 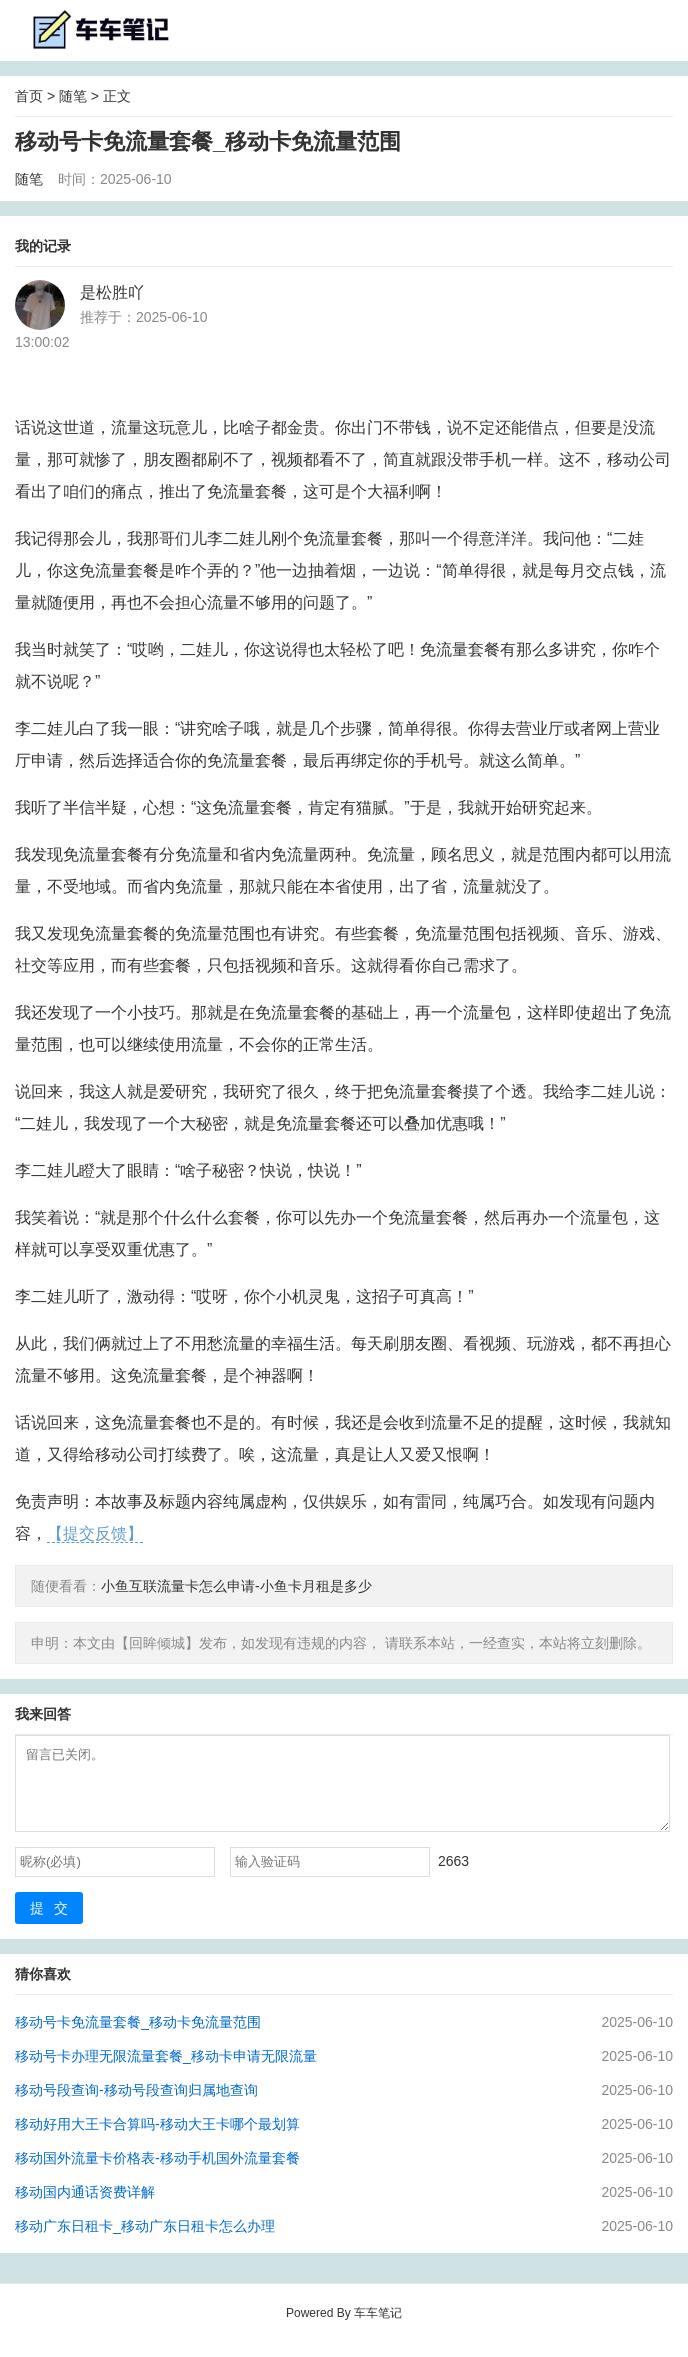 What do you see at coordinates (136, 2105) in the screenshot?
I see `移动号段查询-移动号段查询归属地查询` at bounding box center [136, 2105].